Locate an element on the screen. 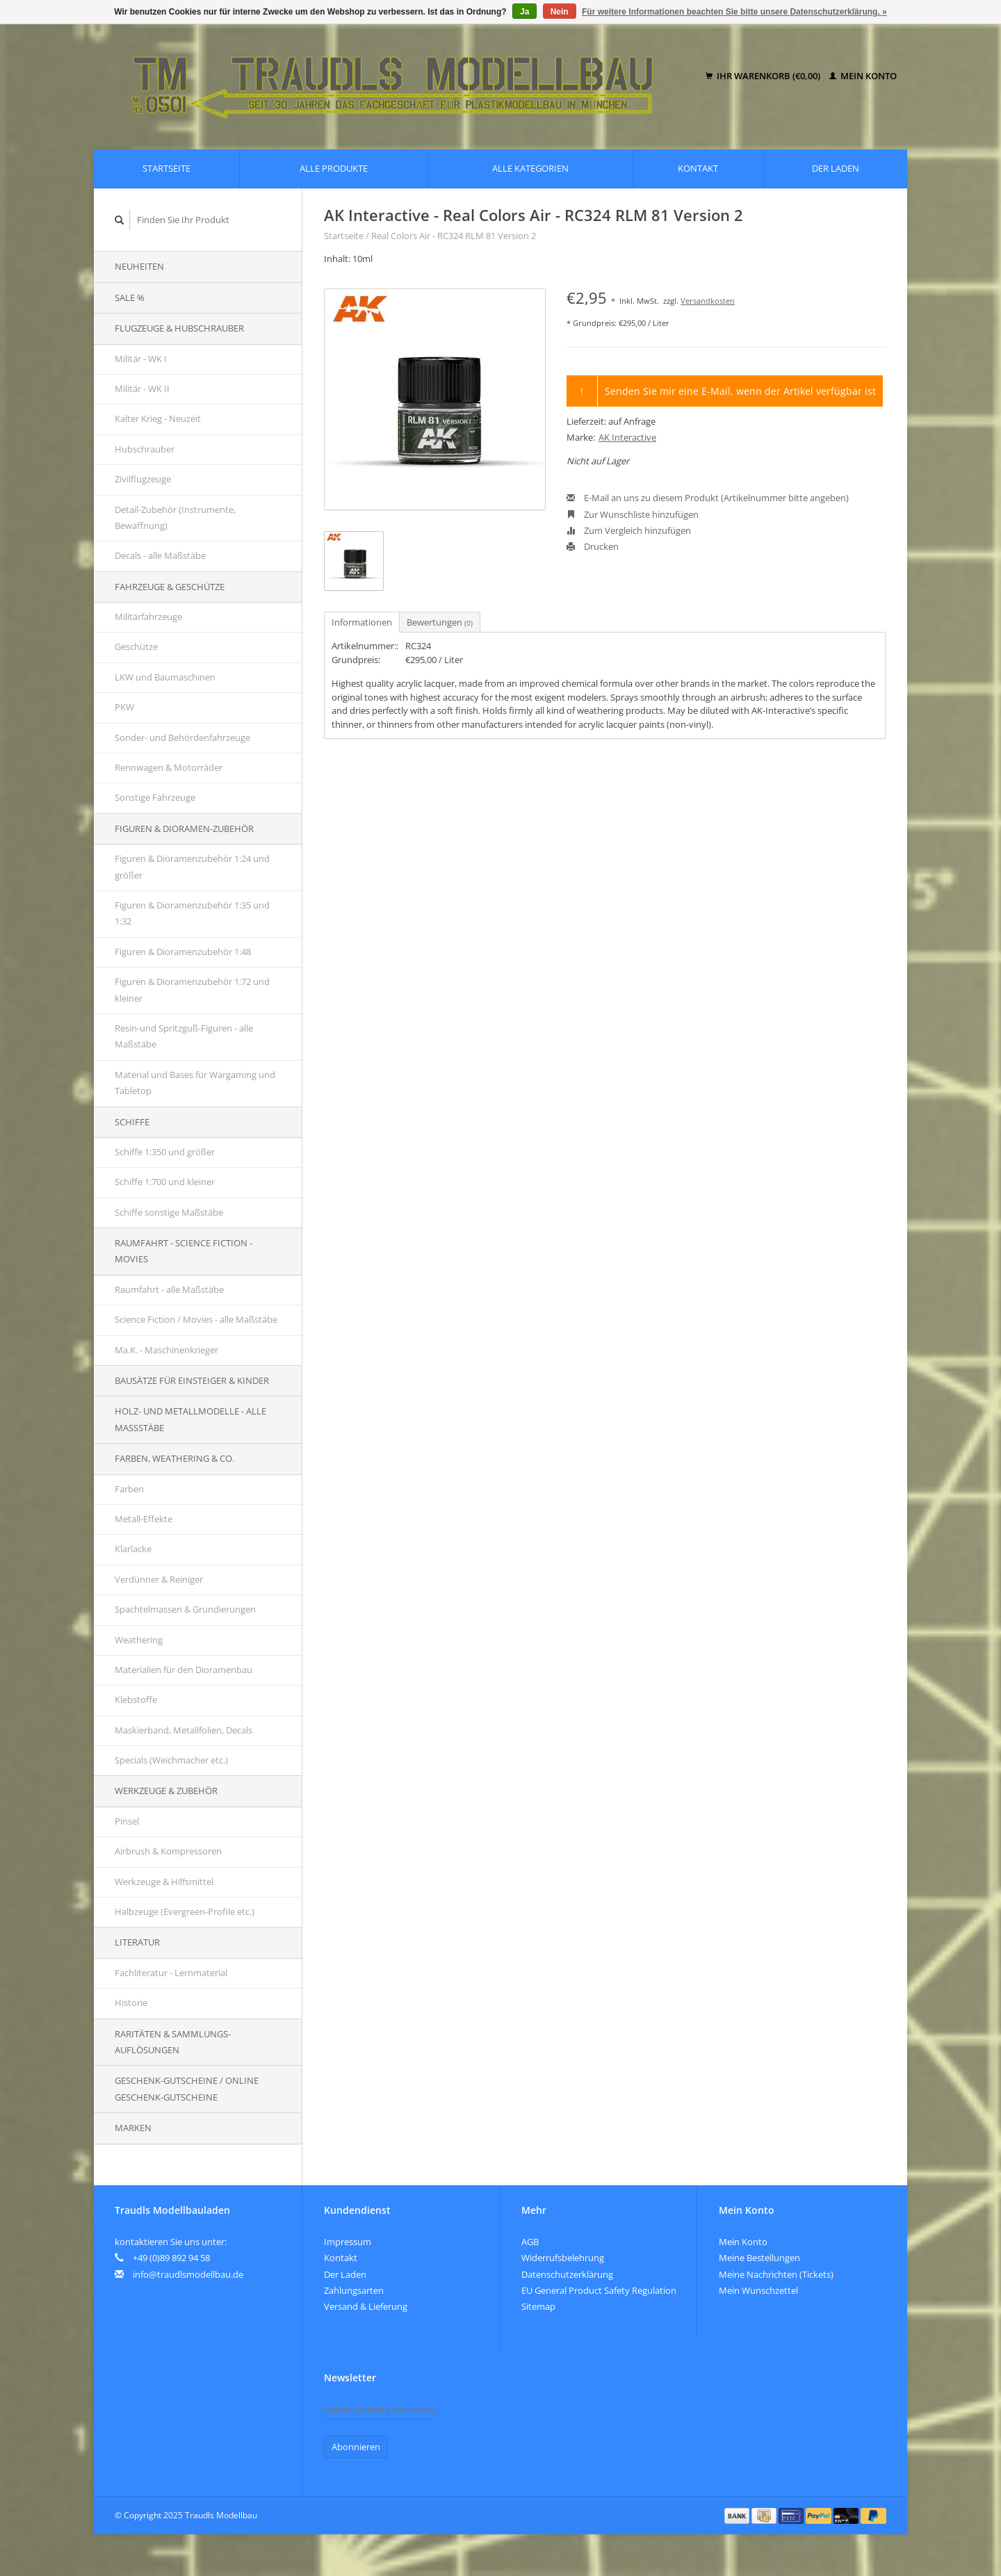  Airbrush & Kompressoren is located at coordinates (168, 1851).